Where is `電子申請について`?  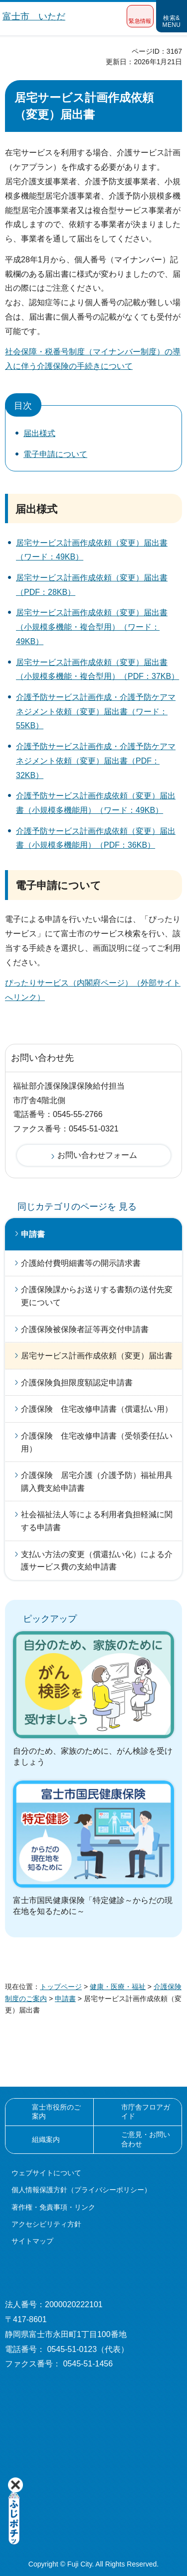
電子申請について is located at coordinates (55, 454).